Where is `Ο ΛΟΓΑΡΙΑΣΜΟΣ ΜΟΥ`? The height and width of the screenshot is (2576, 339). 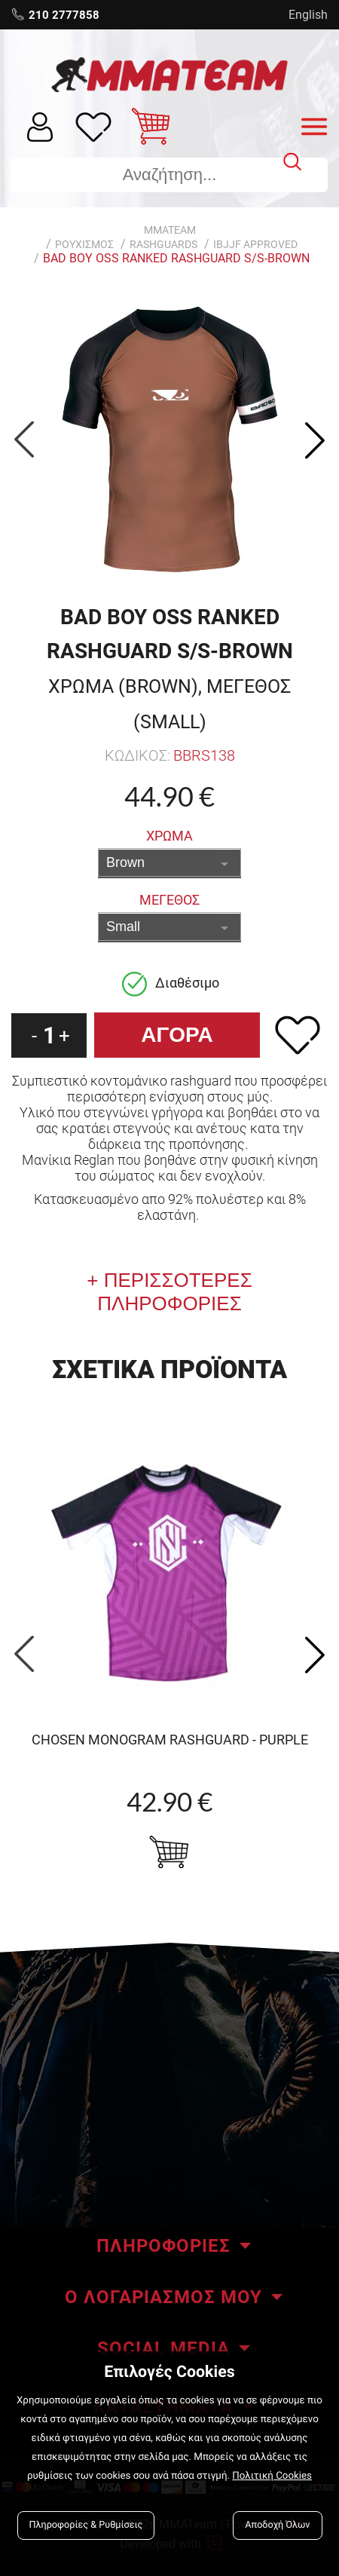
Ο ΛΟΓΑΡΙΑΣΜΟΣ ΜΟΥ is located at coordinates (163, 2297).